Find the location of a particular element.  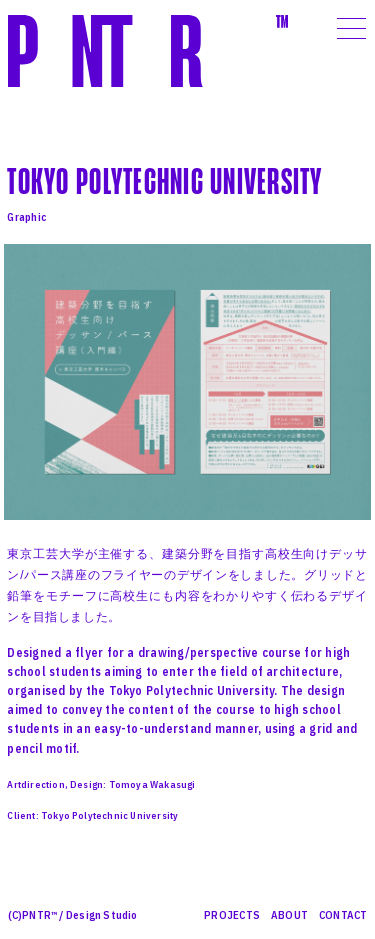

ABOUT is located at coordinates (289, 915).